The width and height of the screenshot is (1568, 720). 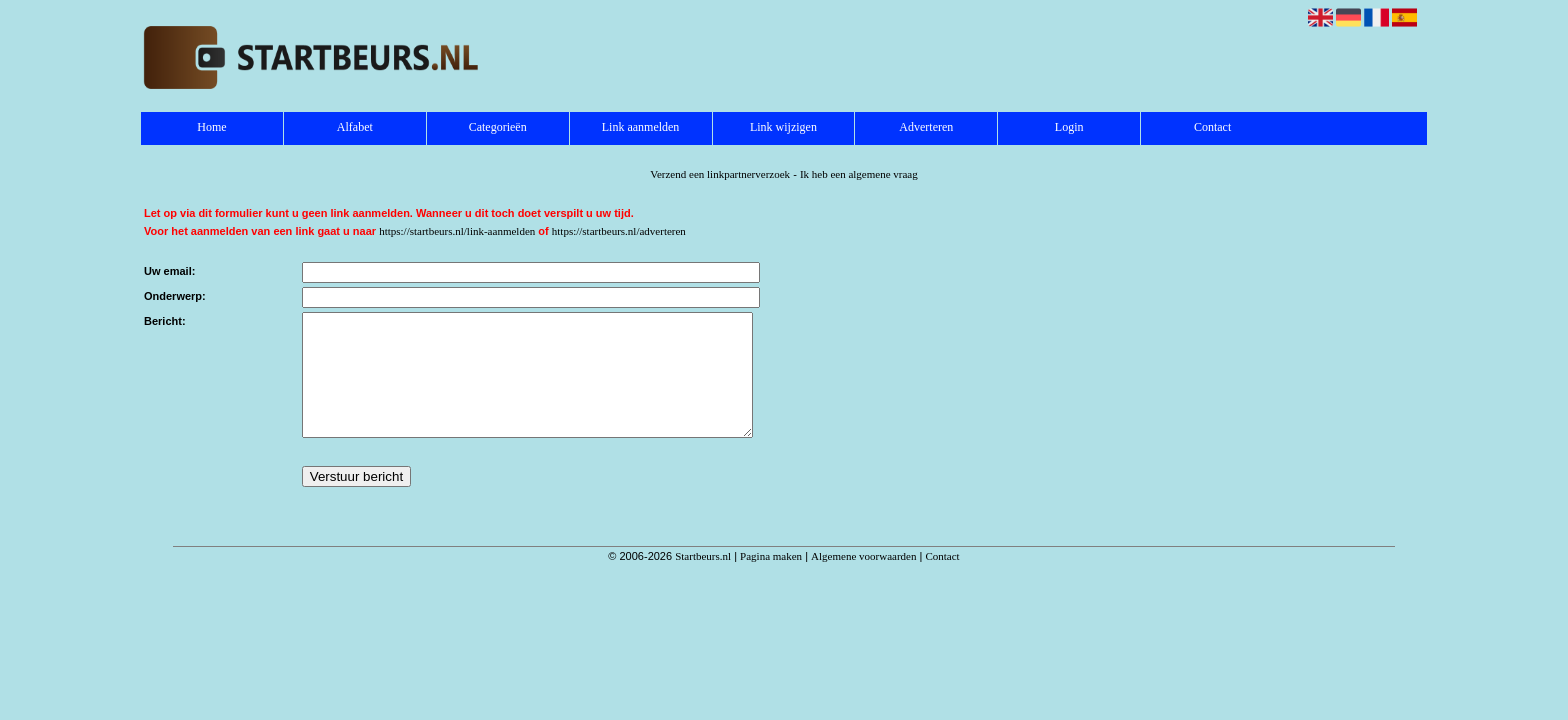 What do you see at coordinates (1069, 127) in the screenshot?
I see `Login` at bounding box center [1069, 127].